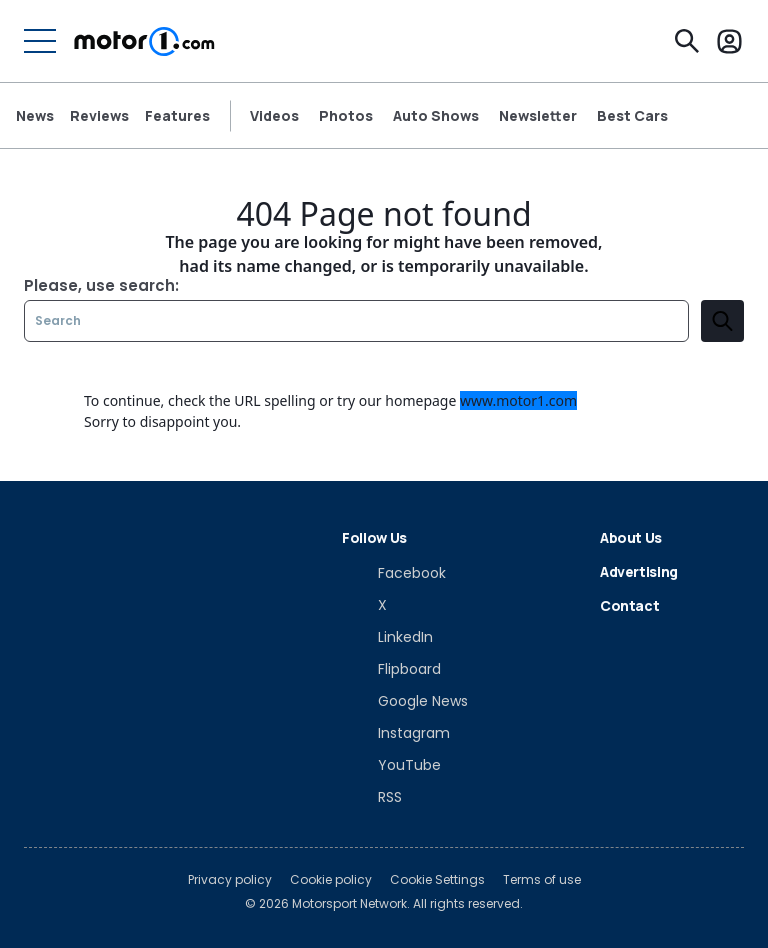  I want to click on www.motor1.com, so click(518, 400).